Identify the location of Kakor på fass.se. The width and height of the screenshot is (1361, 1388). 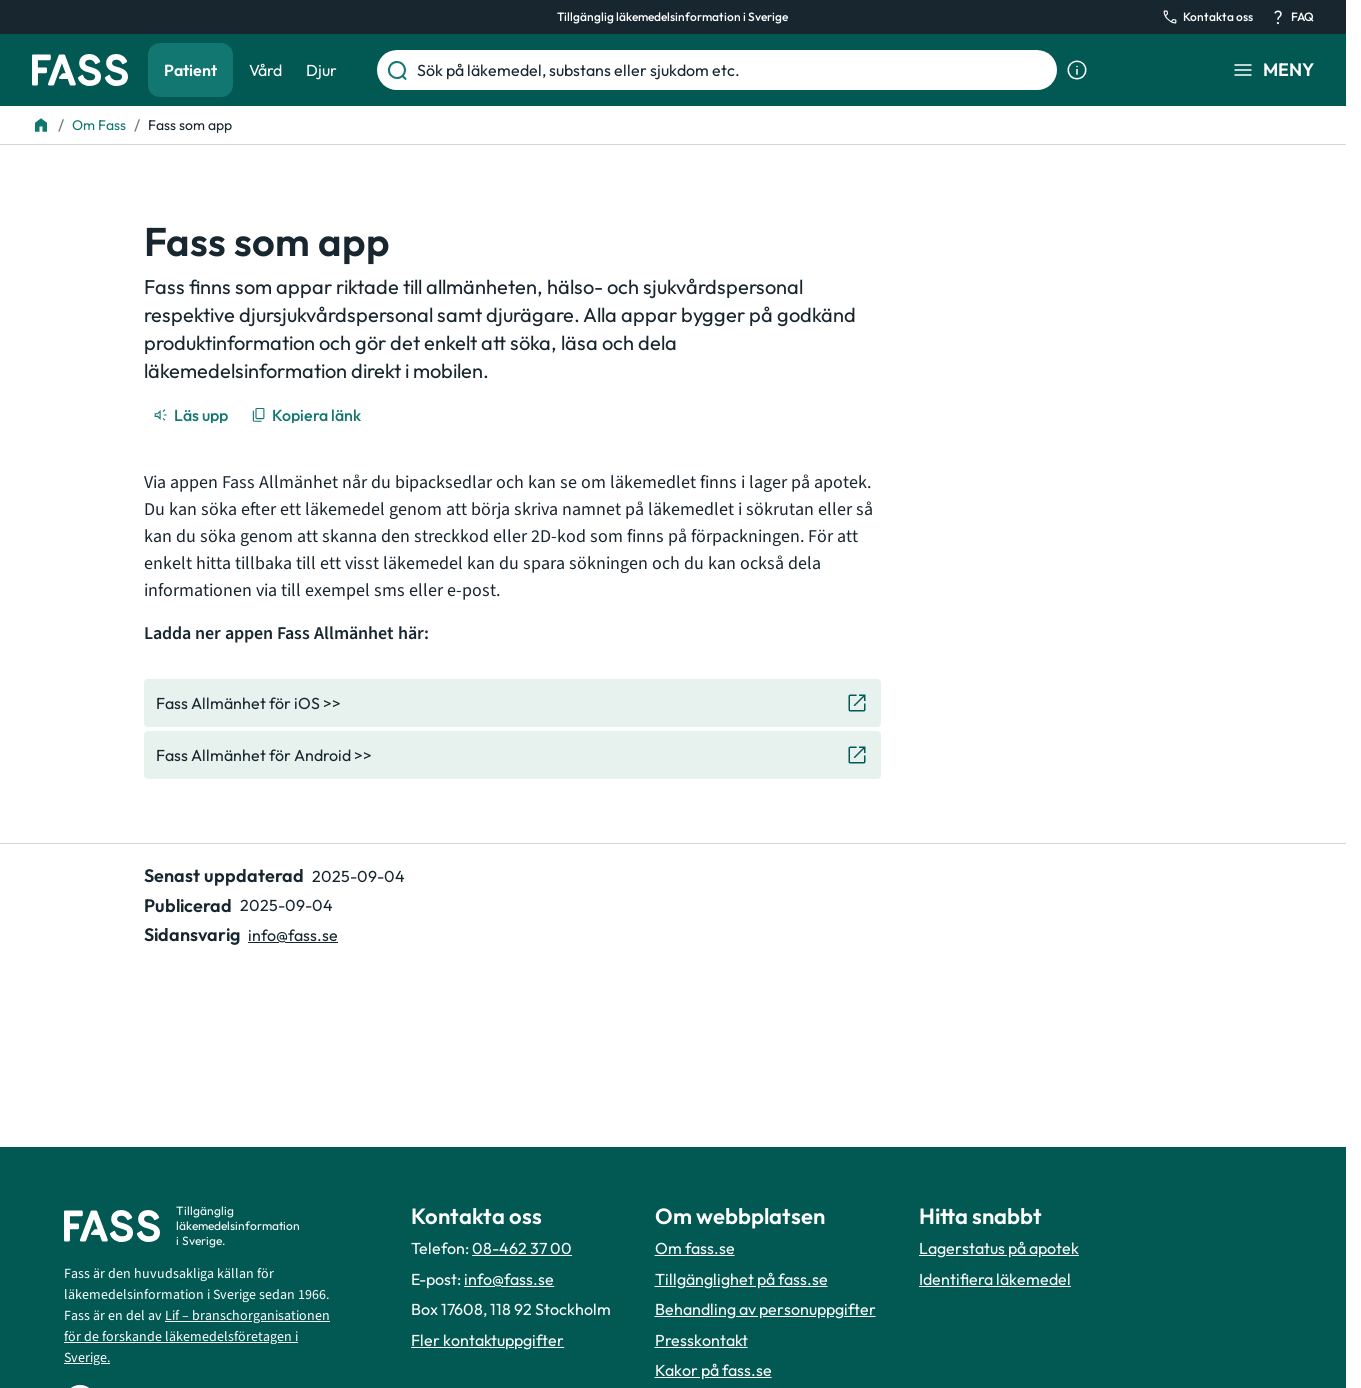
(713, 1370).